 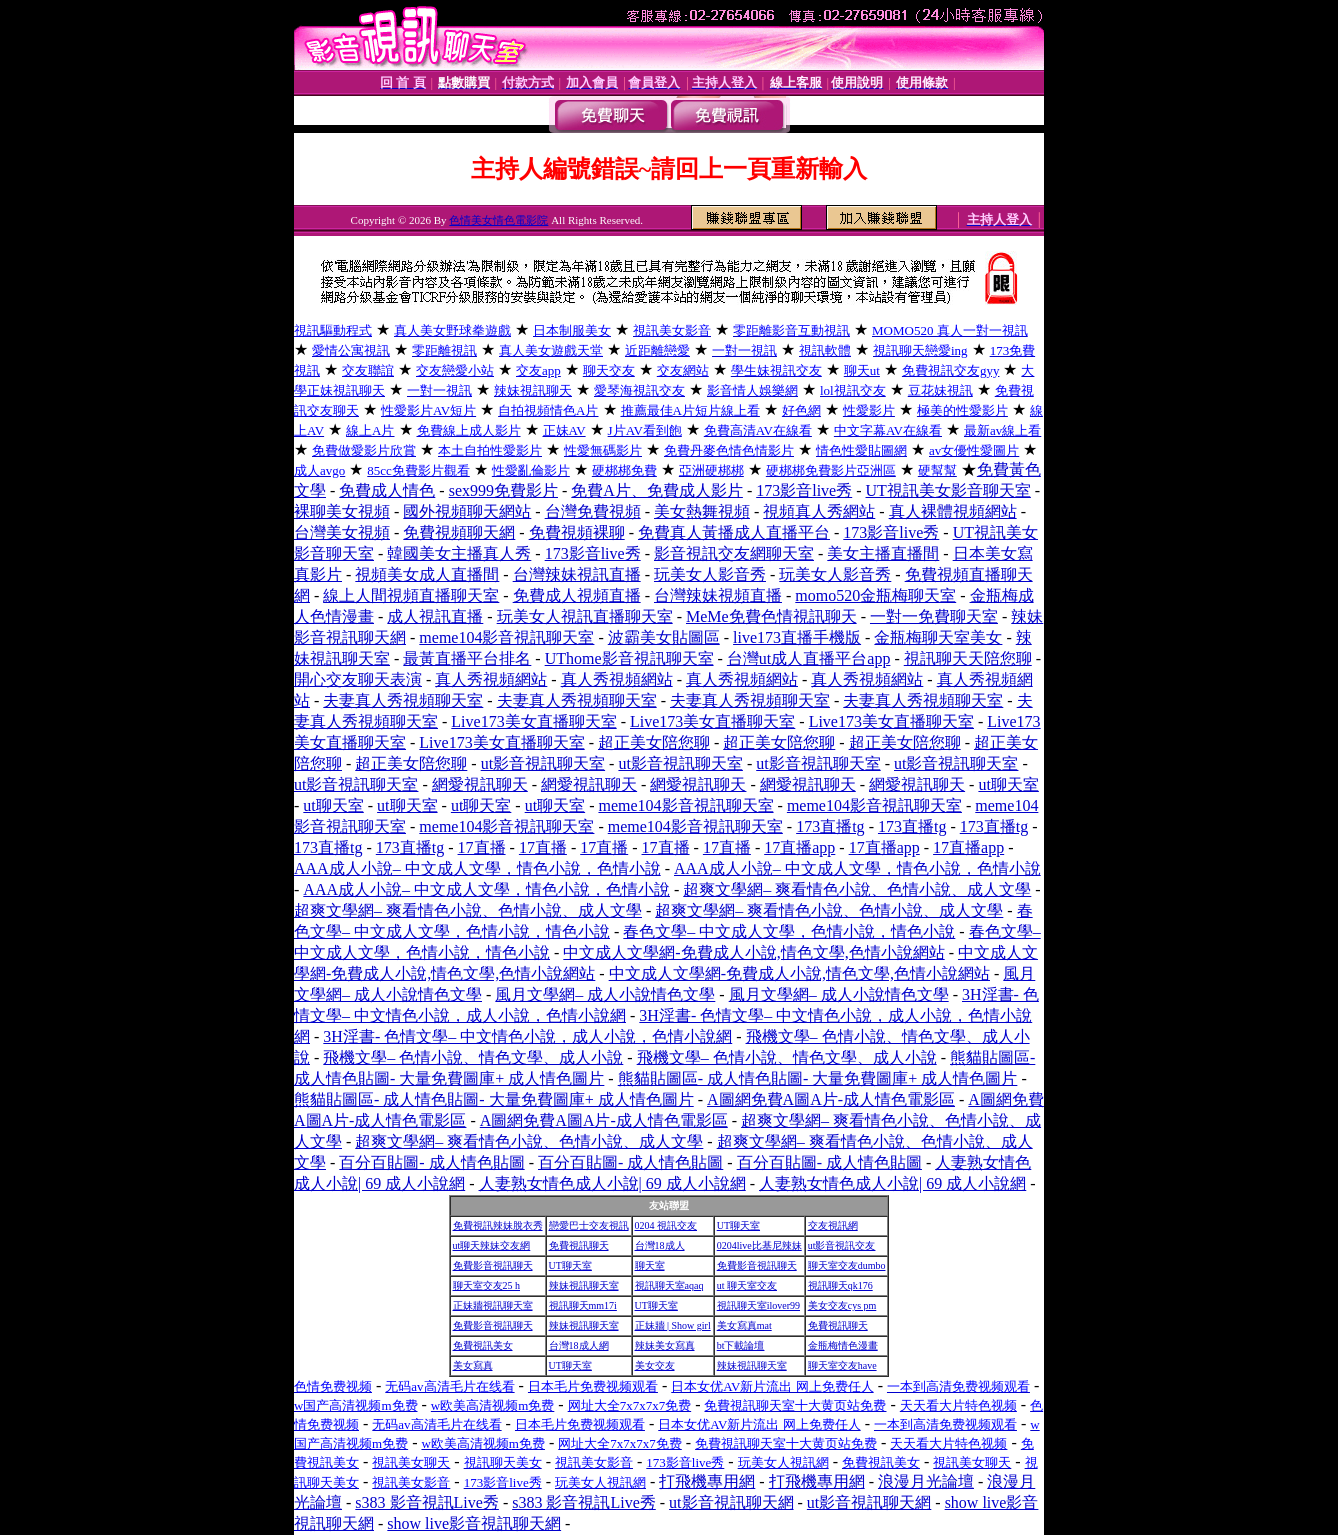 What do you see at coordinates (584, 1285) in the screenshot?
I see `辣妹視訊聊天室` at bounding box center [584, 1285].